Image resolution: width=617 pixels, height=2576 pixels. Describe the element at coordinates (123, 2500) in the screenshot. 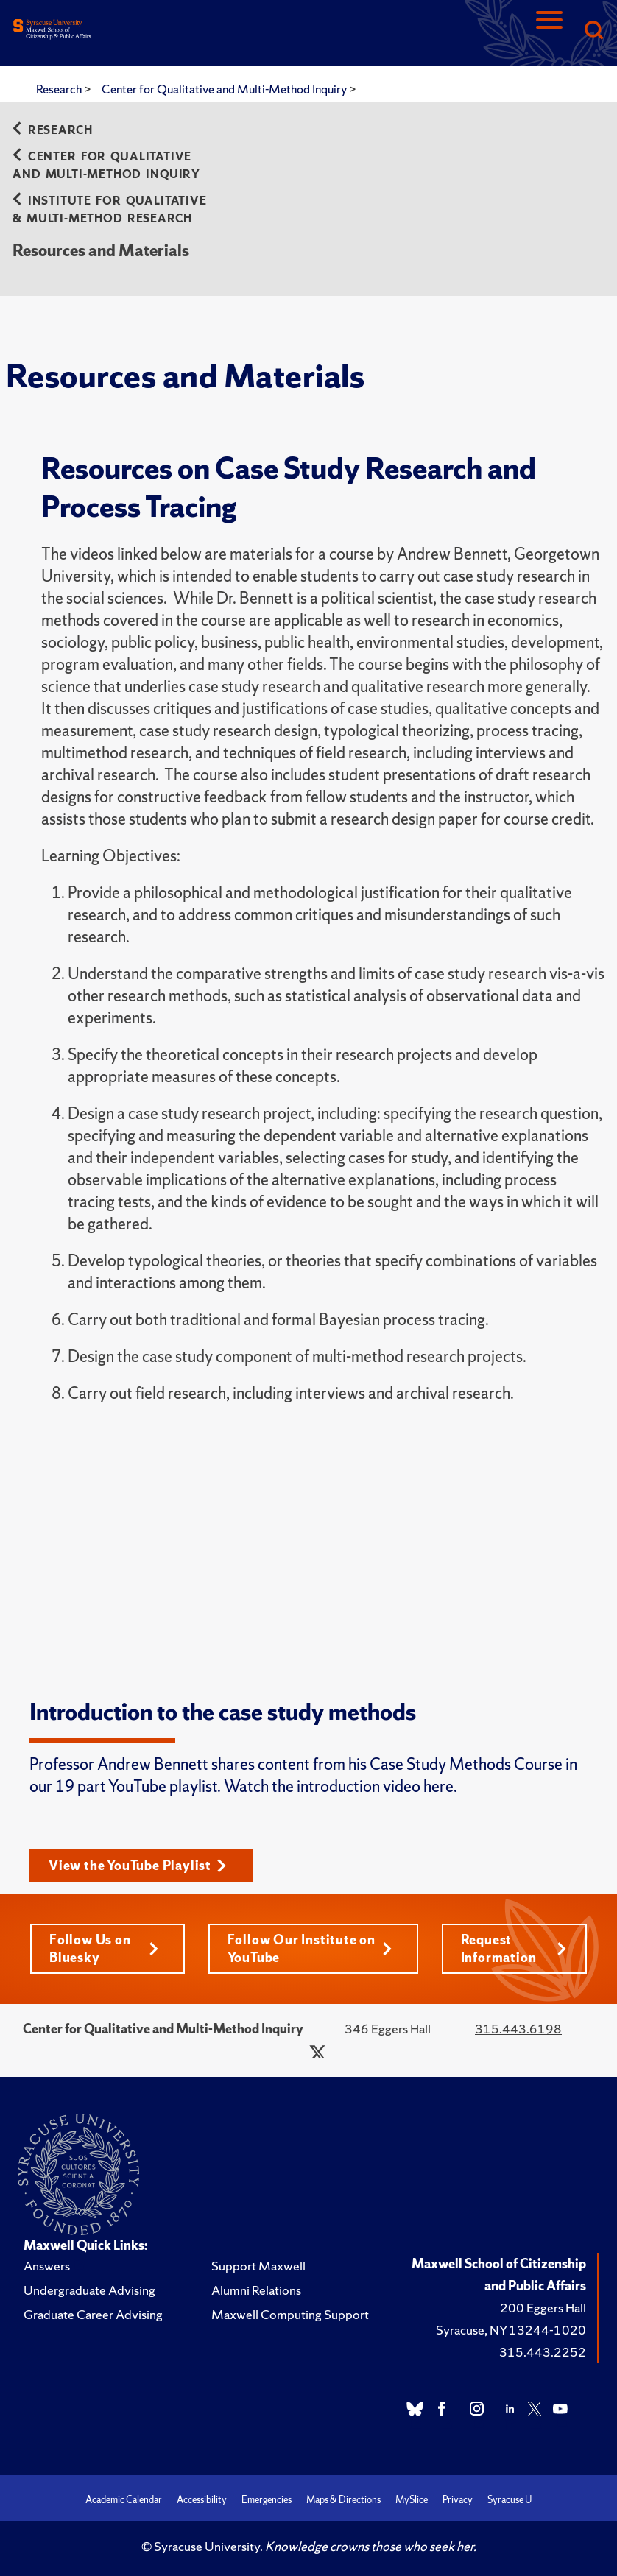

I see `Academic Calendar` at that location.